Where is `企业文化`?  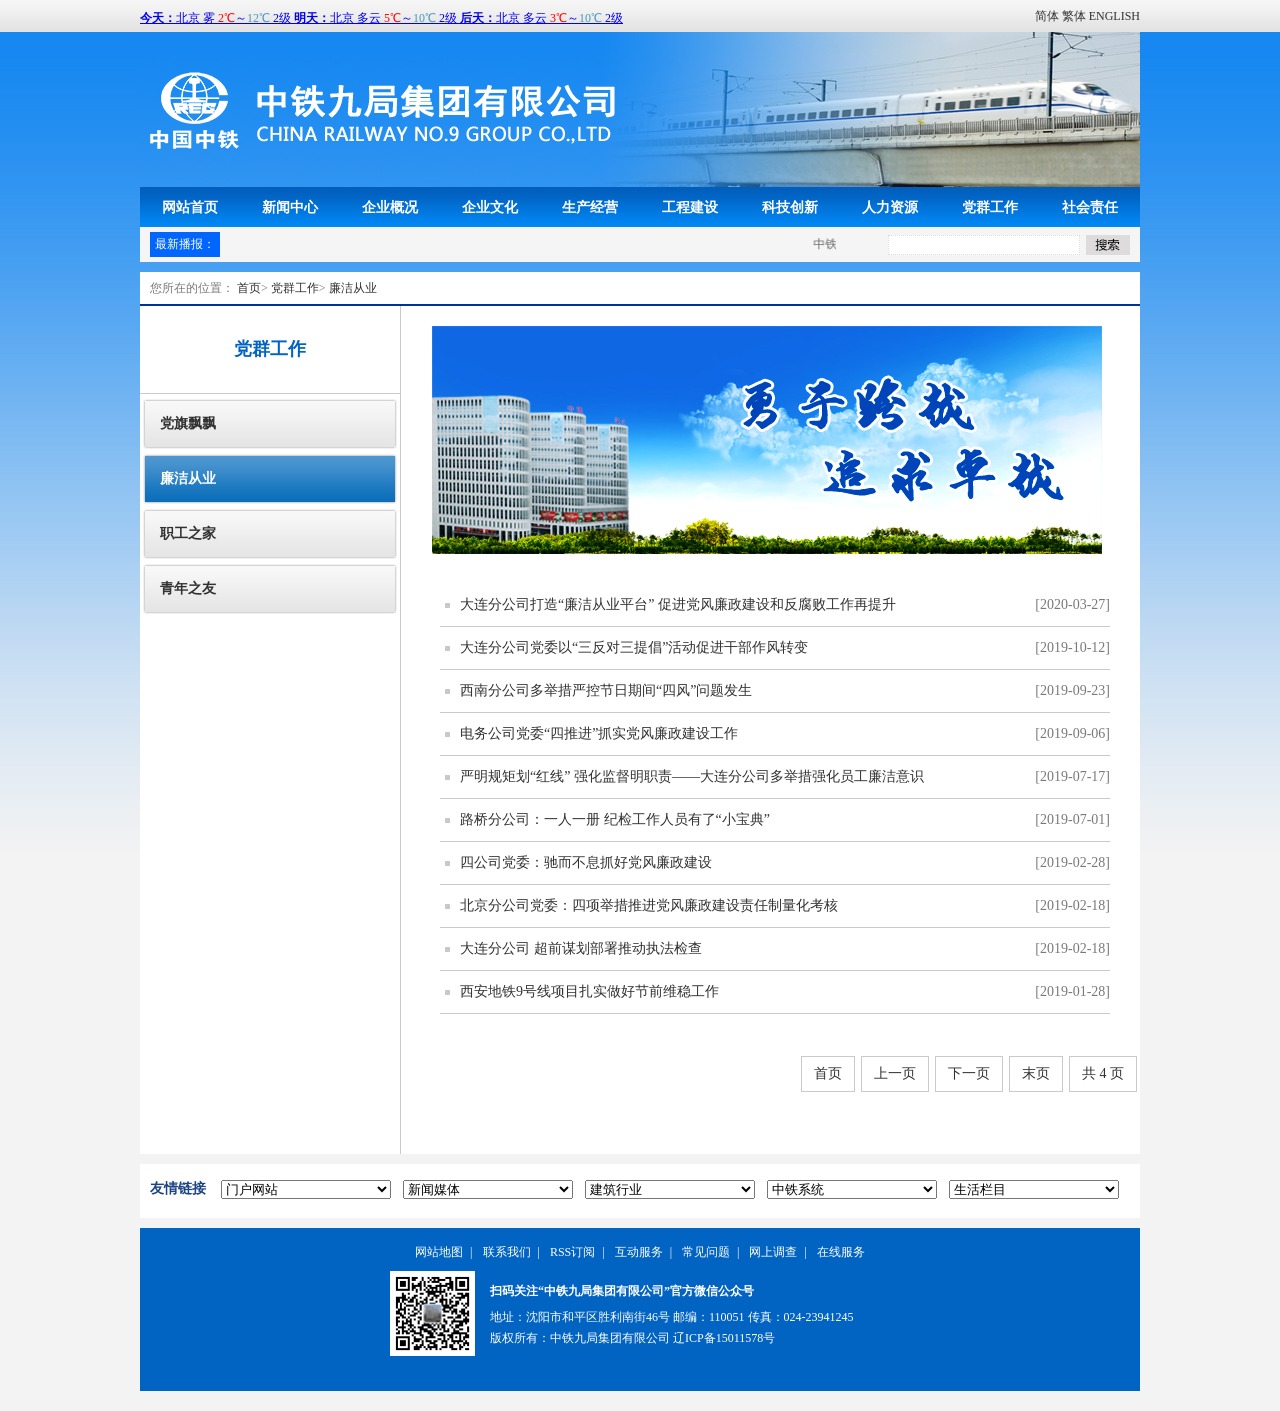 企业文化 is located at coordinates (490, 207).